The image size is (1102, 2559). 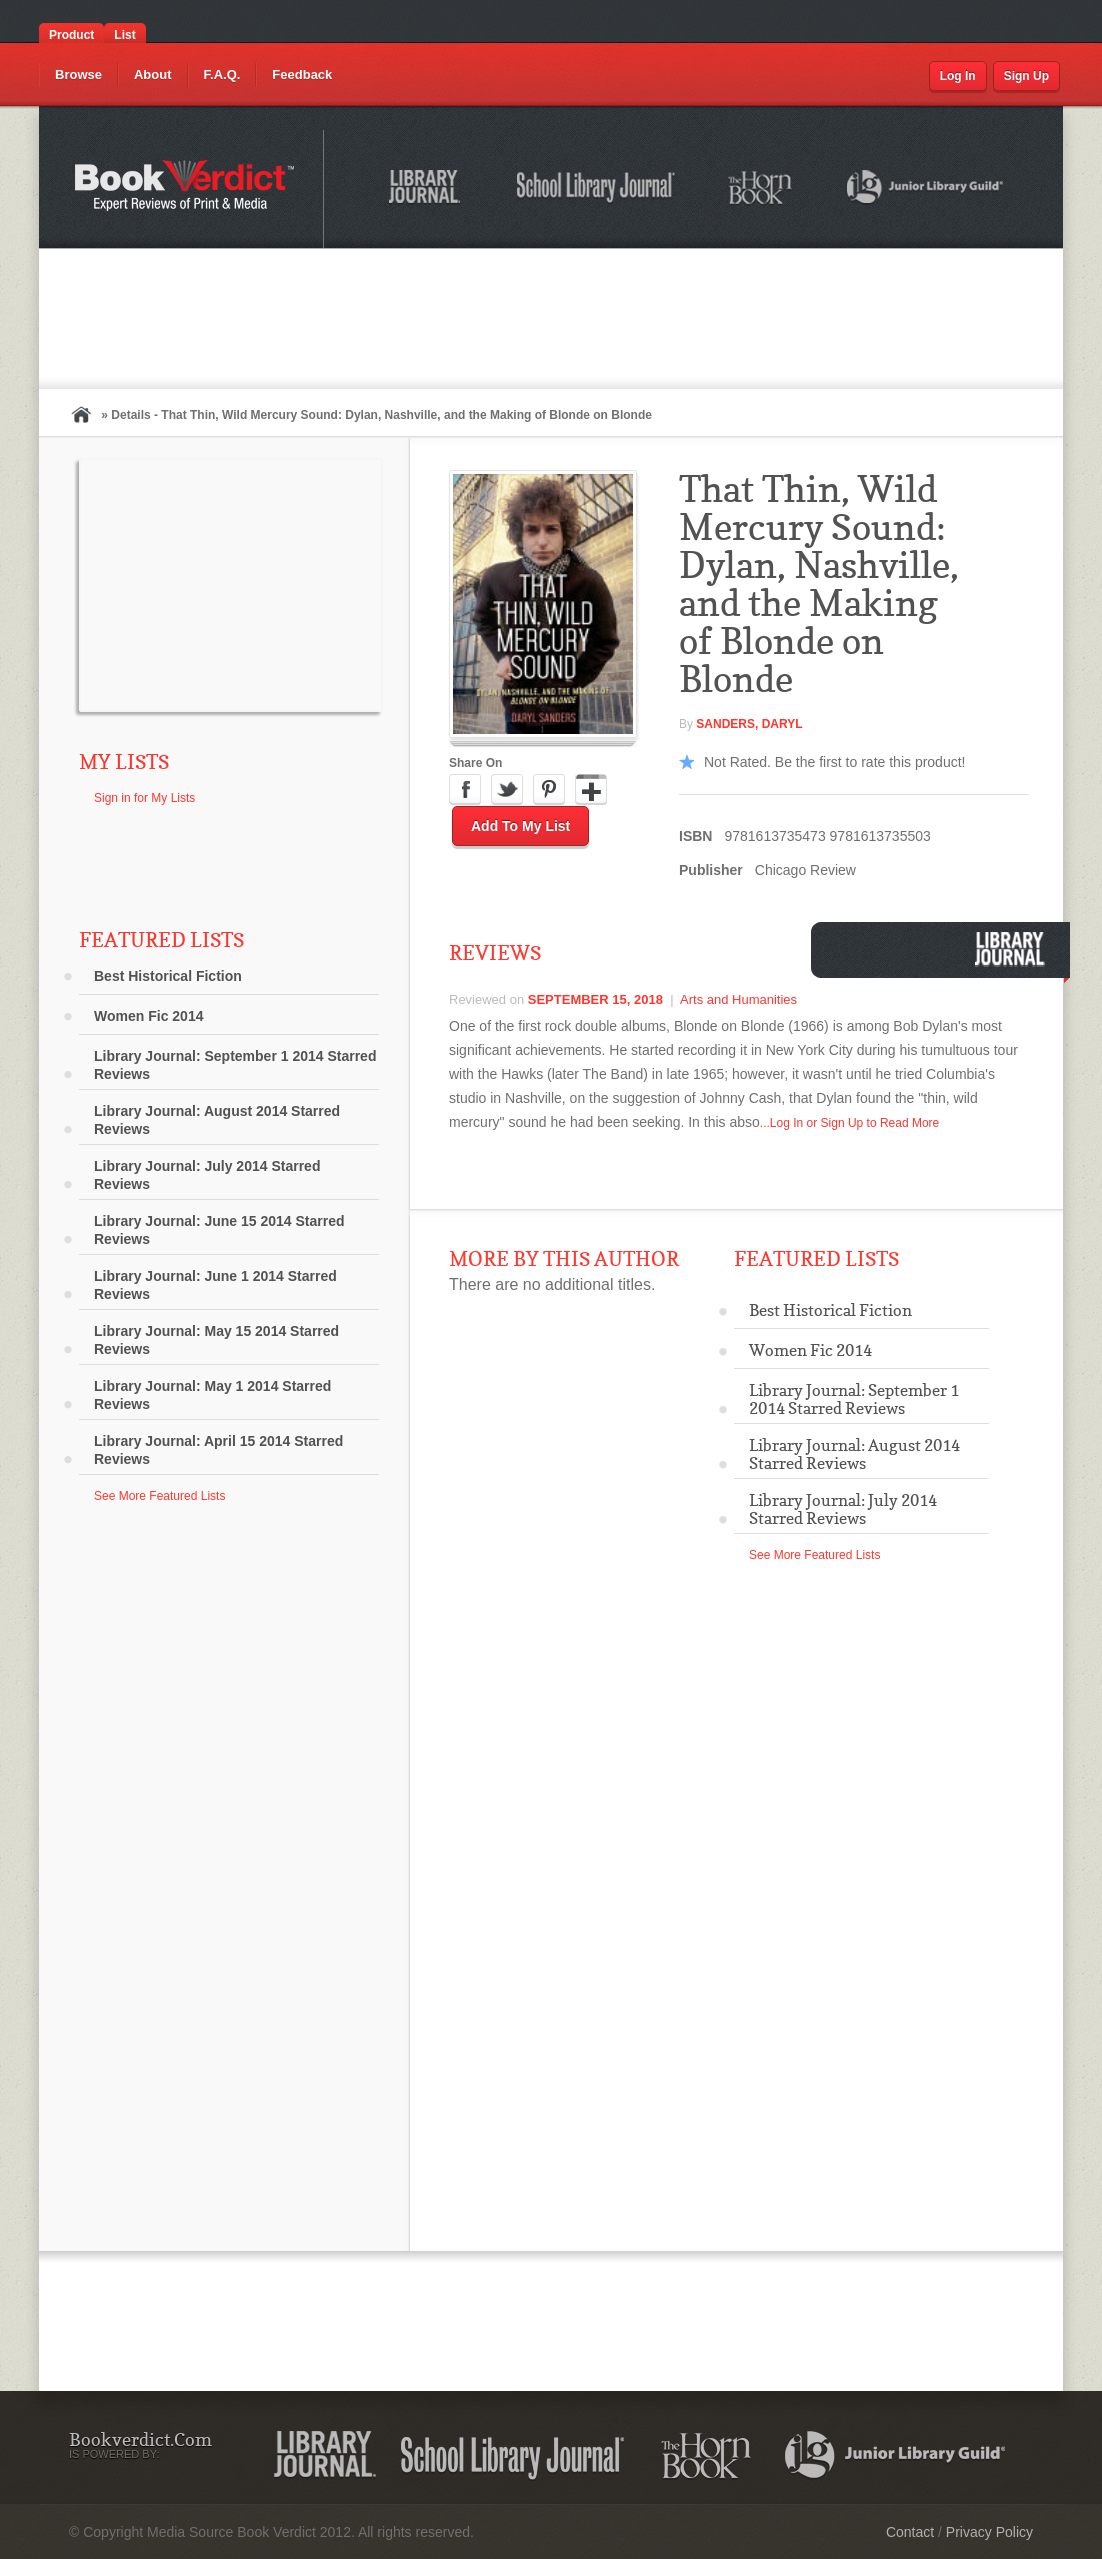 What do you see at coordinates (235, 1065) in the screenshot?
I see `Library Journal: September 1 2014 Starred Reviews` at bounding box center [235, 1065].